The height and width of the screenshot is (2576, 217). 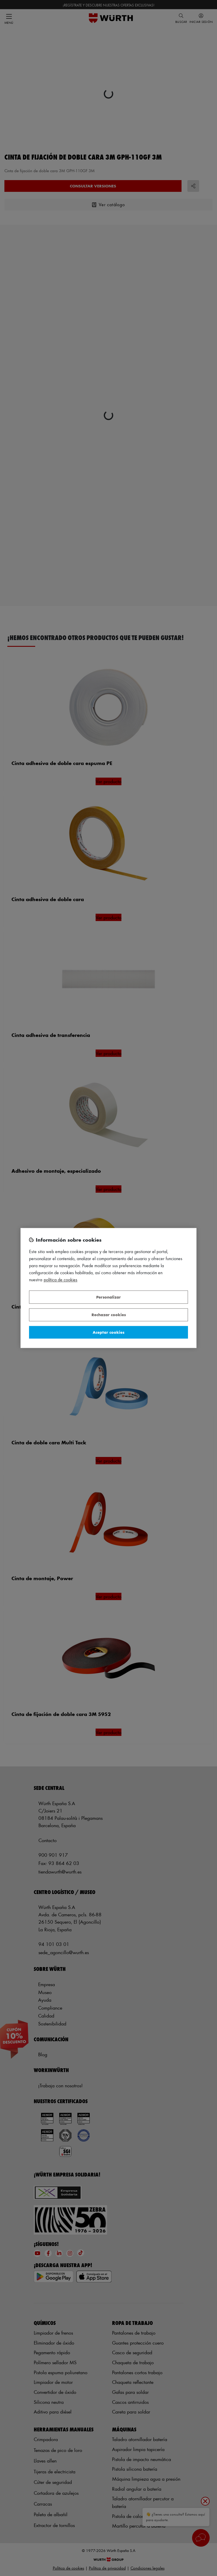 What do you see at coordinates (108, 1332) in the screenshot?
I see `Aceptar cookies` at bounding box center [108, 1332].